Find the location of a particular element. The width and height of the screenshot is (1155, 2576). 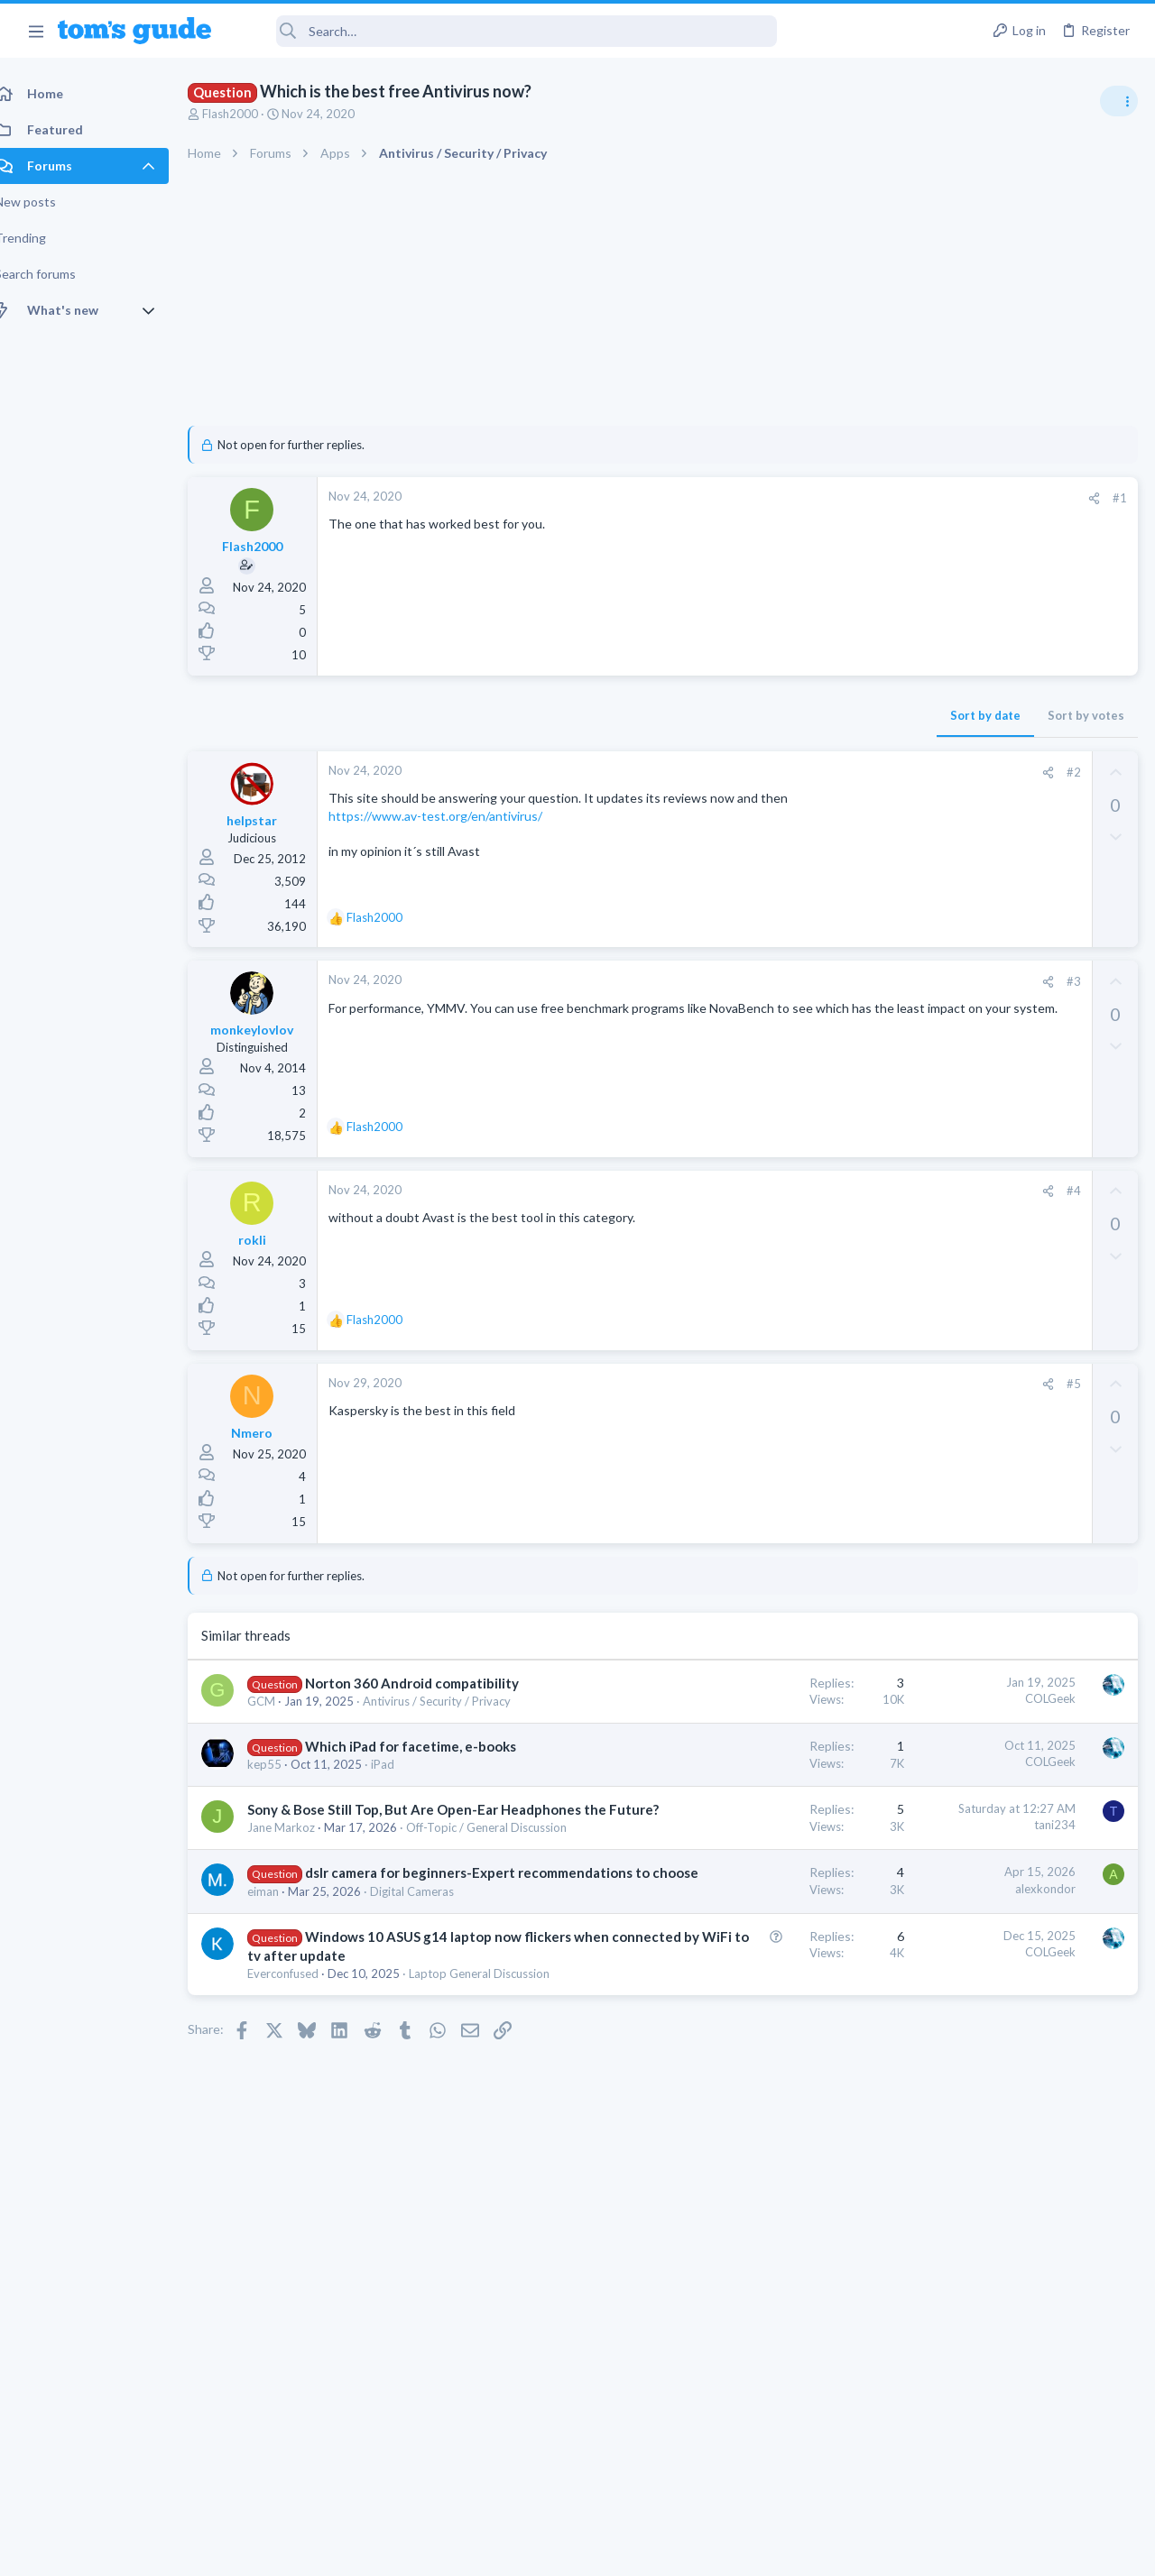

dslr camera for beginners-Expert recommendations to choose is located at coordinates (379, 1982).